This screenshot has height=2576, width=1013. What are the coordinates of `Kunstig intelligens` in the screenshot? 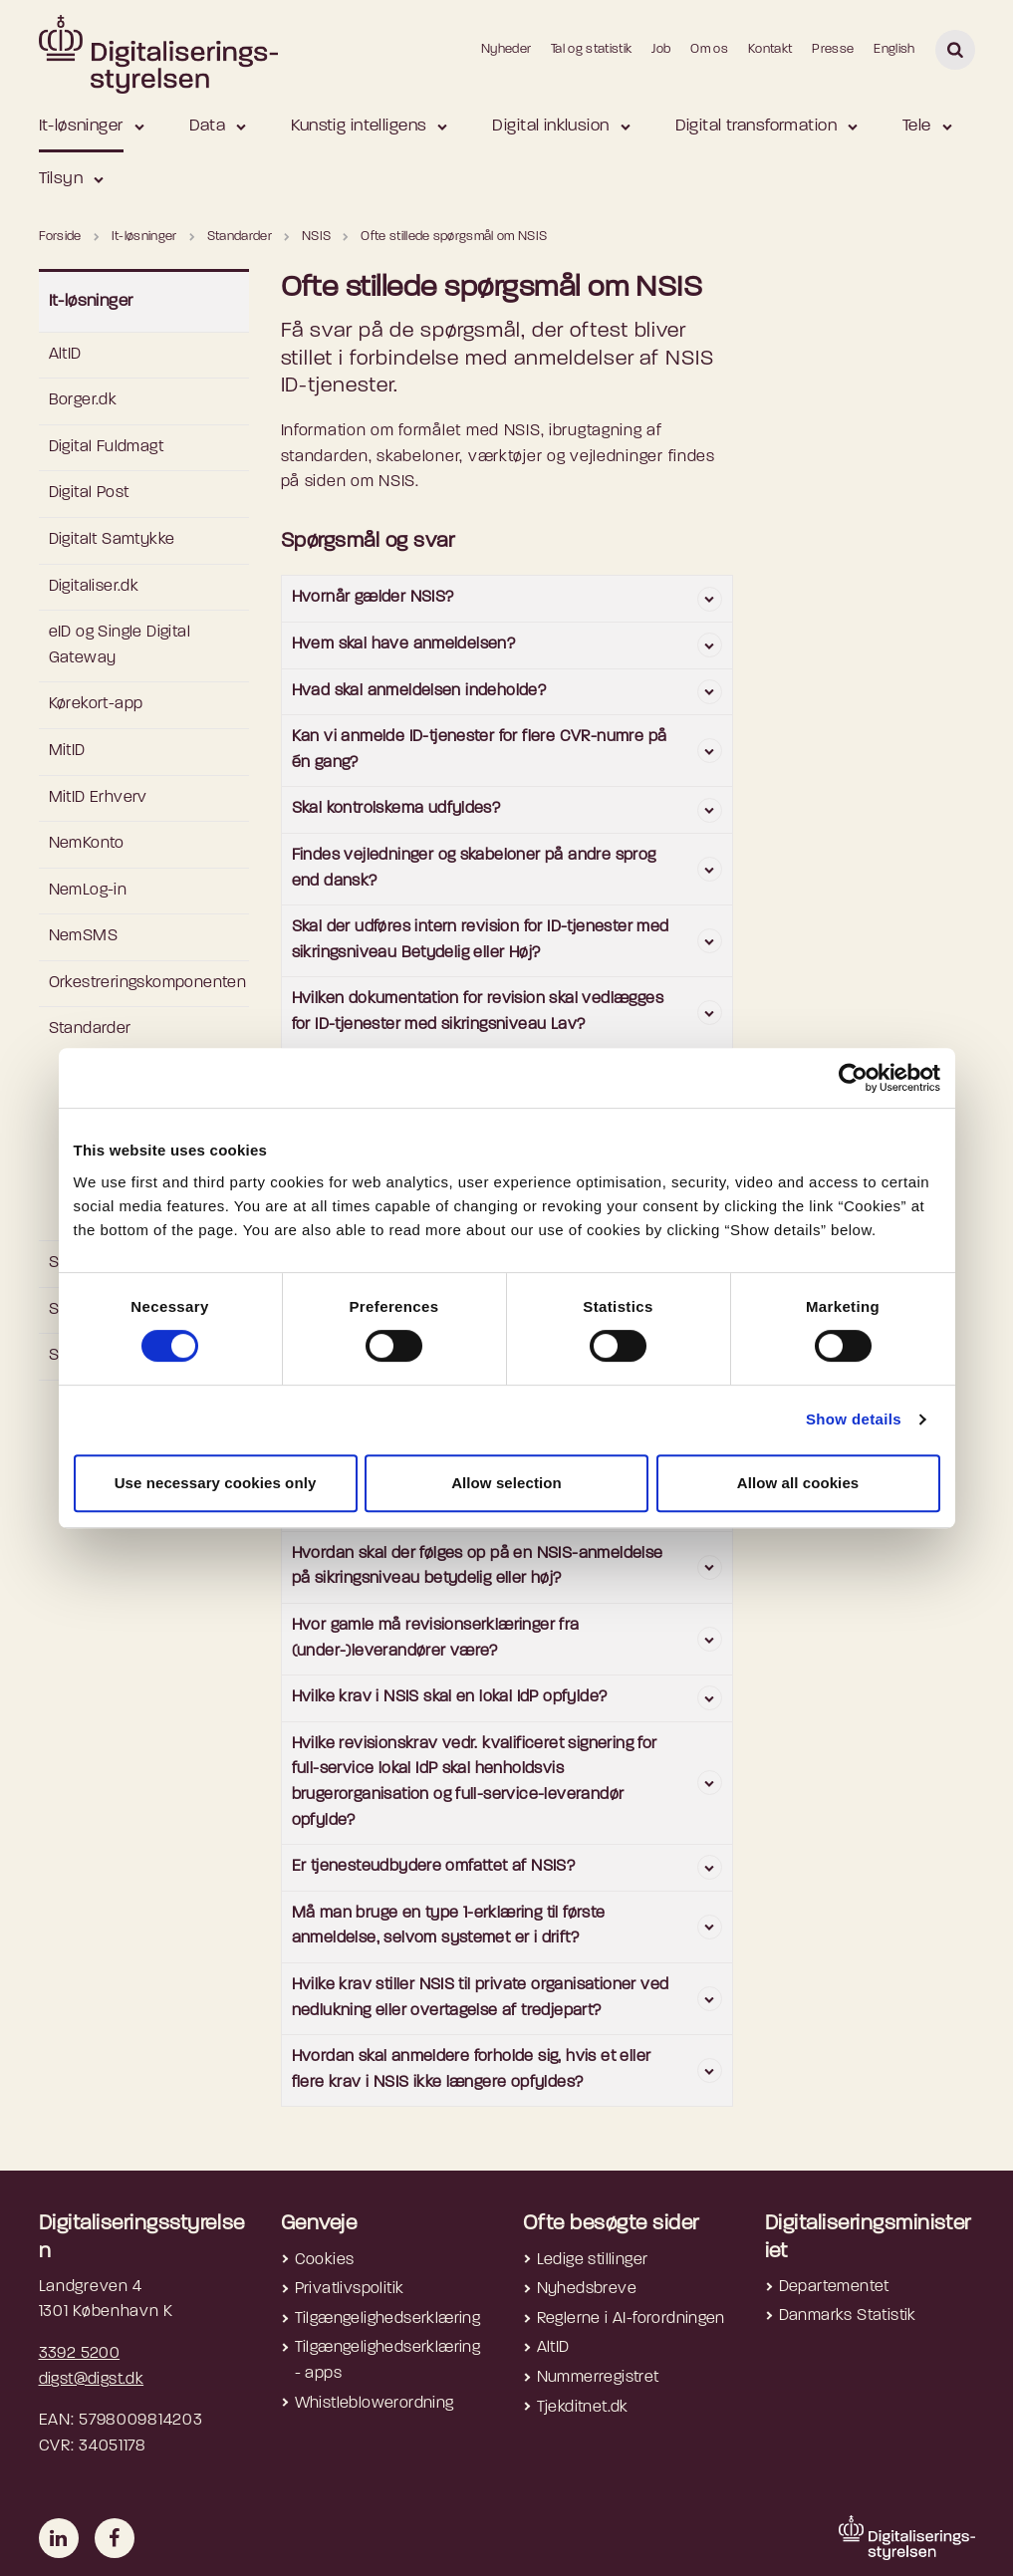 It's located at (358, 126).